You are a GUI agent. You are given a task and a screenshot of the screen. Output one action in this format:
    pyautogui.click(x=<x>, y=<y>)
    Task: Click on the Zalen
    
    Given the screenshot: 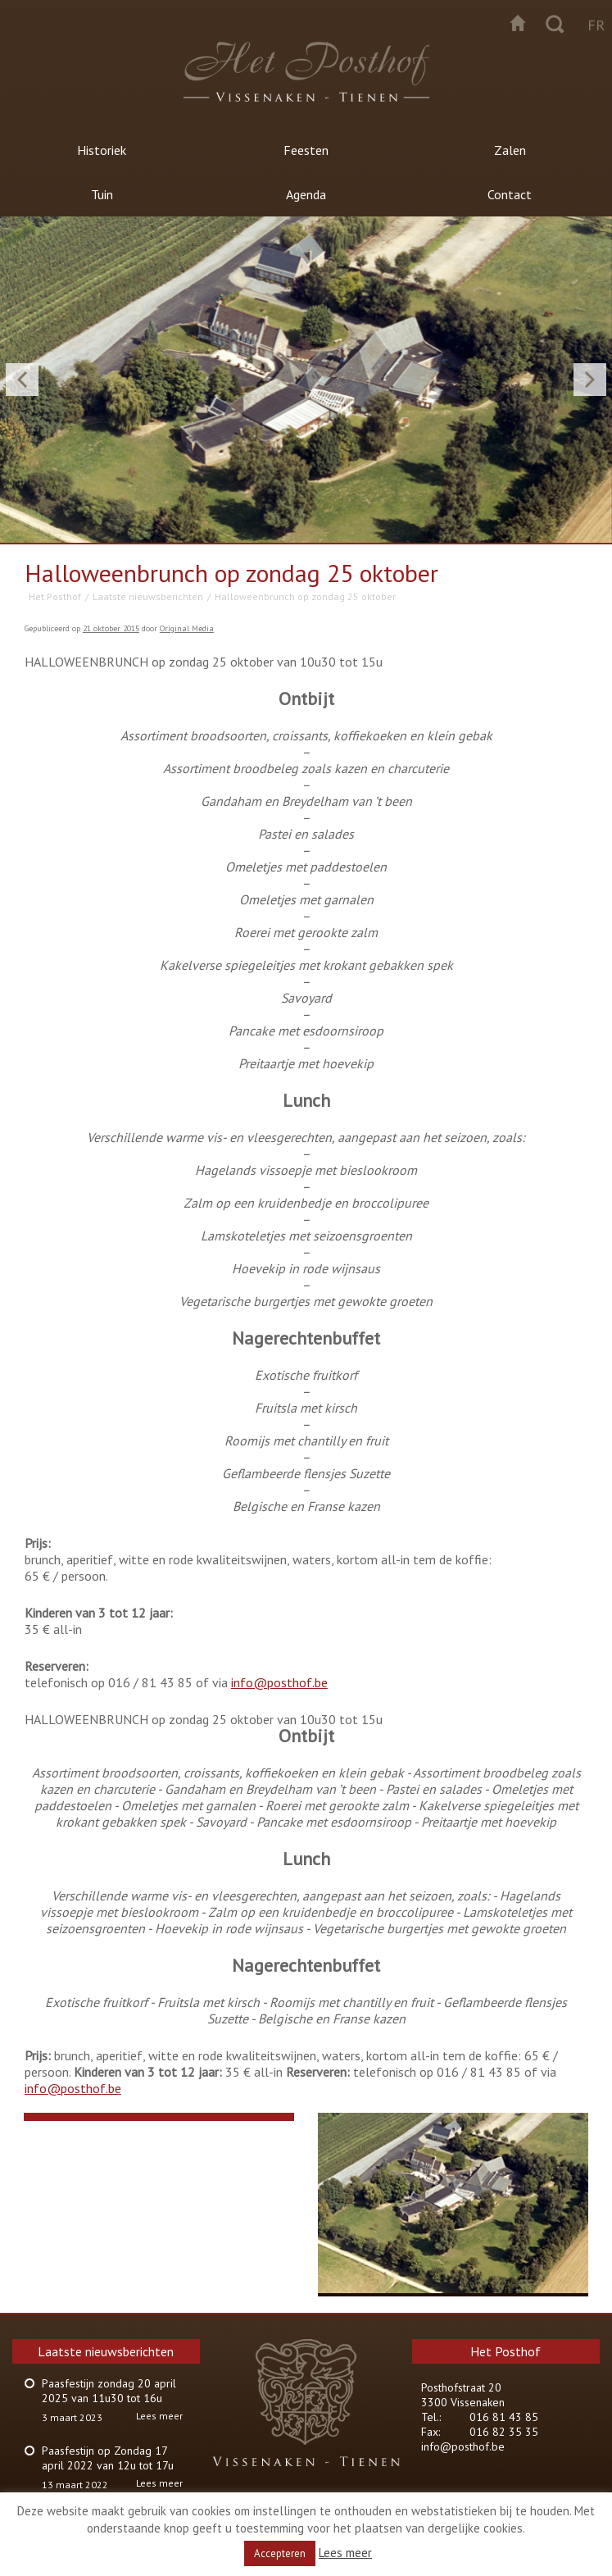 What is the action you would take?
    pyautogui.click(x=510, y=150)
    